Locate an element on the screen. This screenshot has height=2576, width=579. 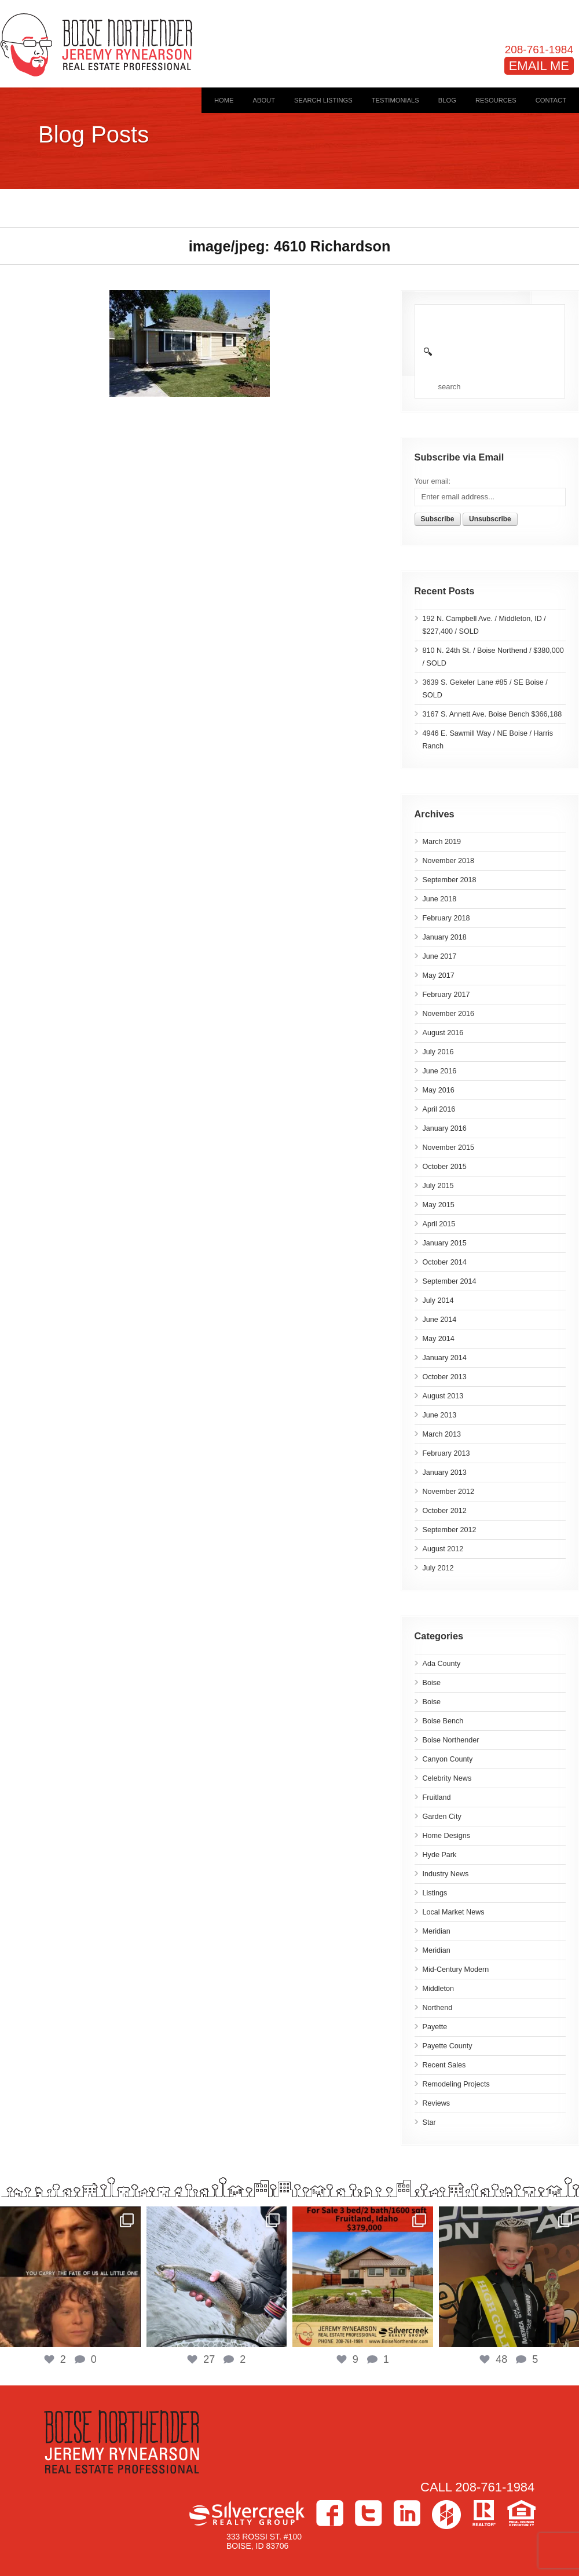
January 2014 is located at coordinates (445, 1358).